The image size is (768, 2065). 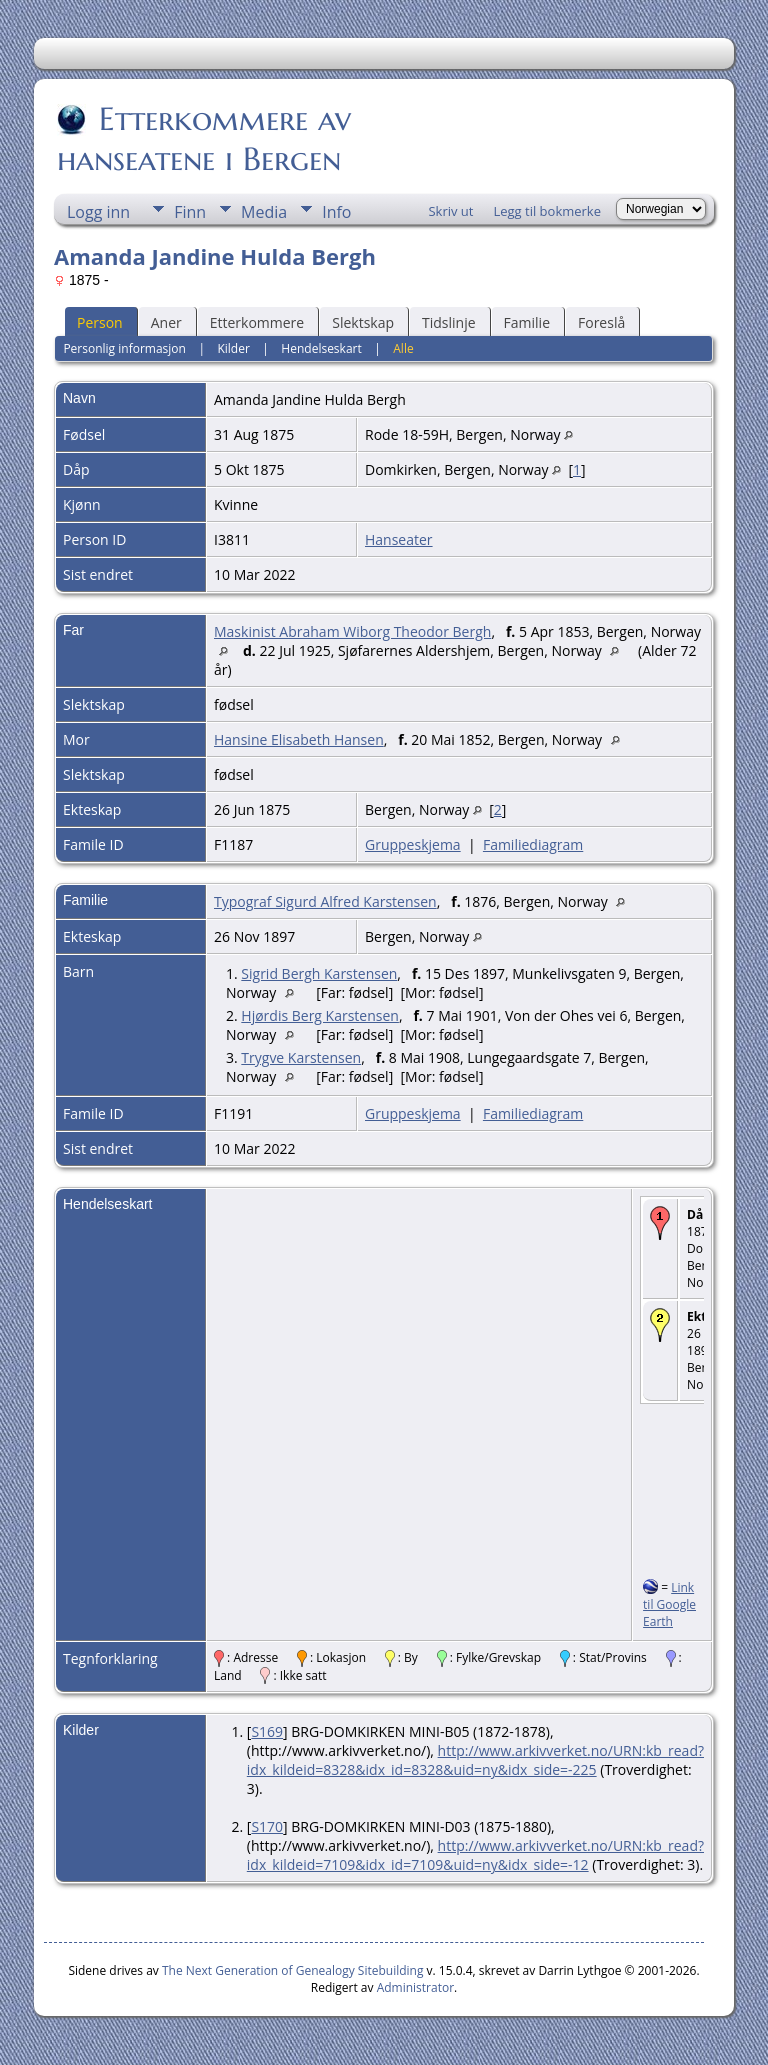 What do you see at coordinates (293, 1970) in the screenshot?
I see `The Next Generation of Genealogy Sitebuilding` at bounding box center [293, 1970].